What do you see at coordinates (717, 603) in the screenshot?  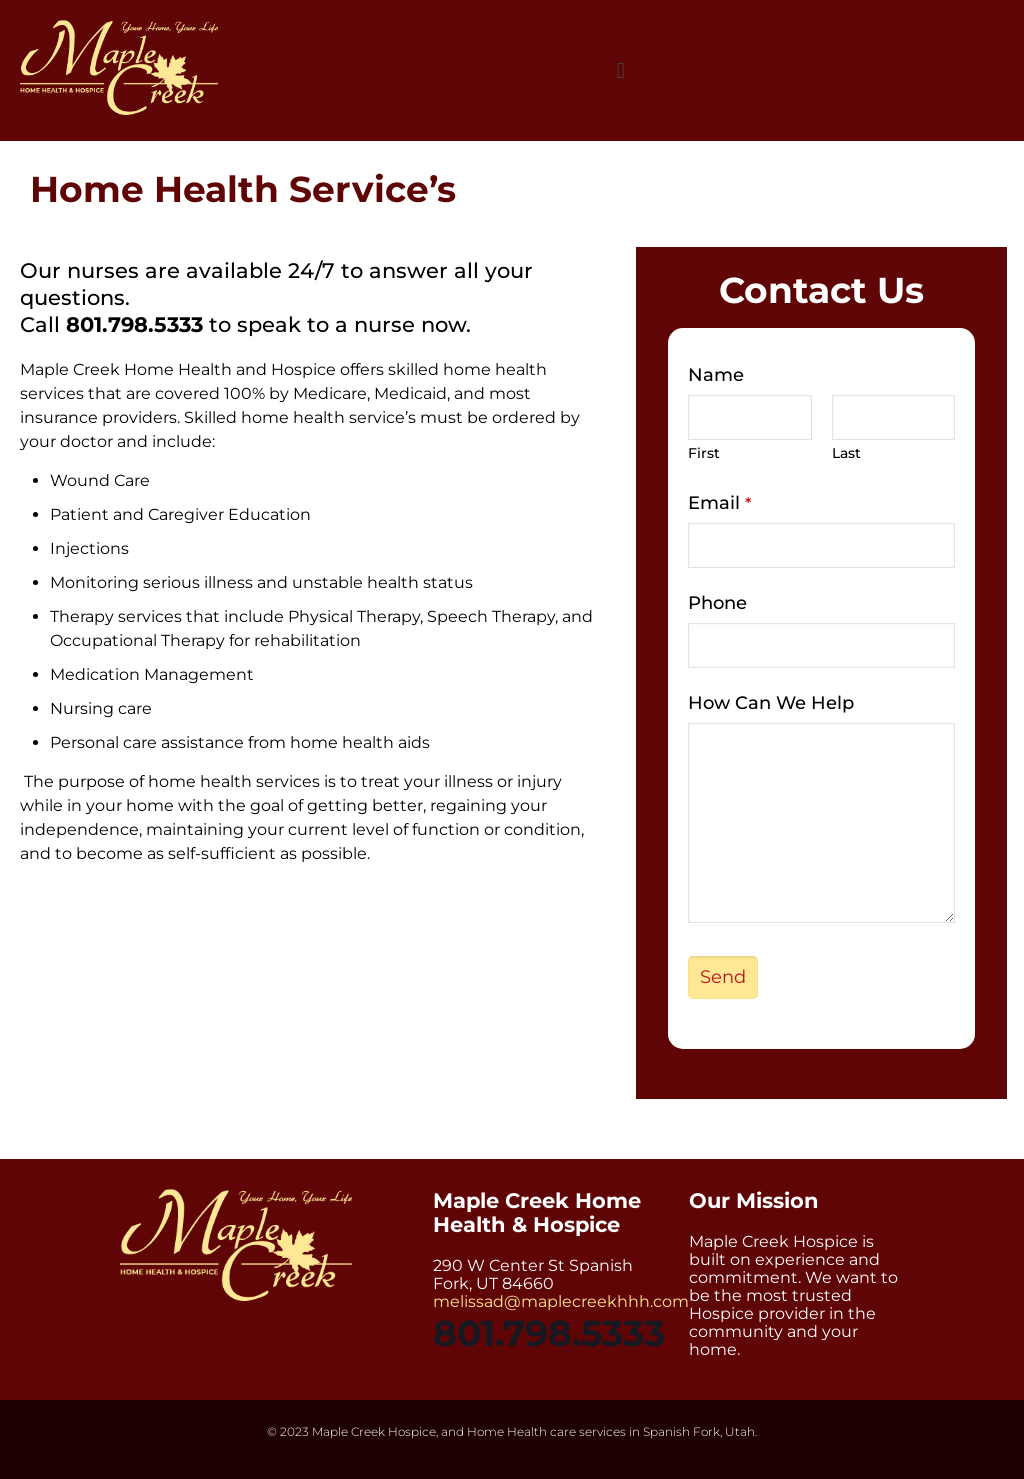 I see `Phone` at bounding box center [717, 603].